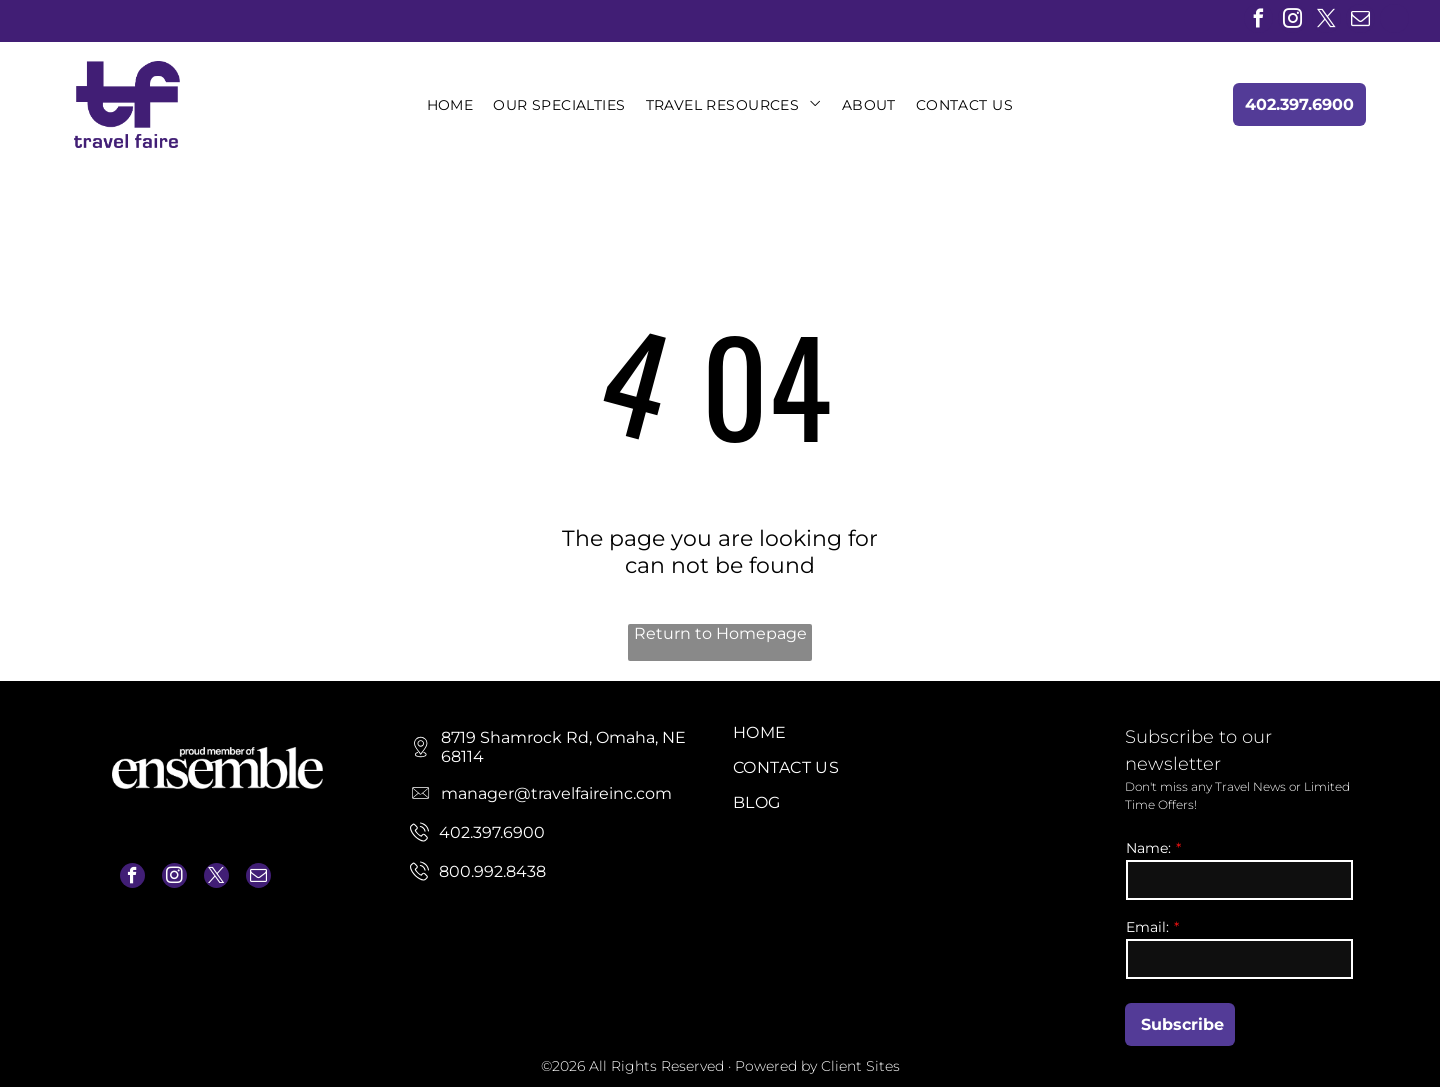 The width and height of the screenshot is (1440, 1087). I want to click on [email], so click(1360, 21).